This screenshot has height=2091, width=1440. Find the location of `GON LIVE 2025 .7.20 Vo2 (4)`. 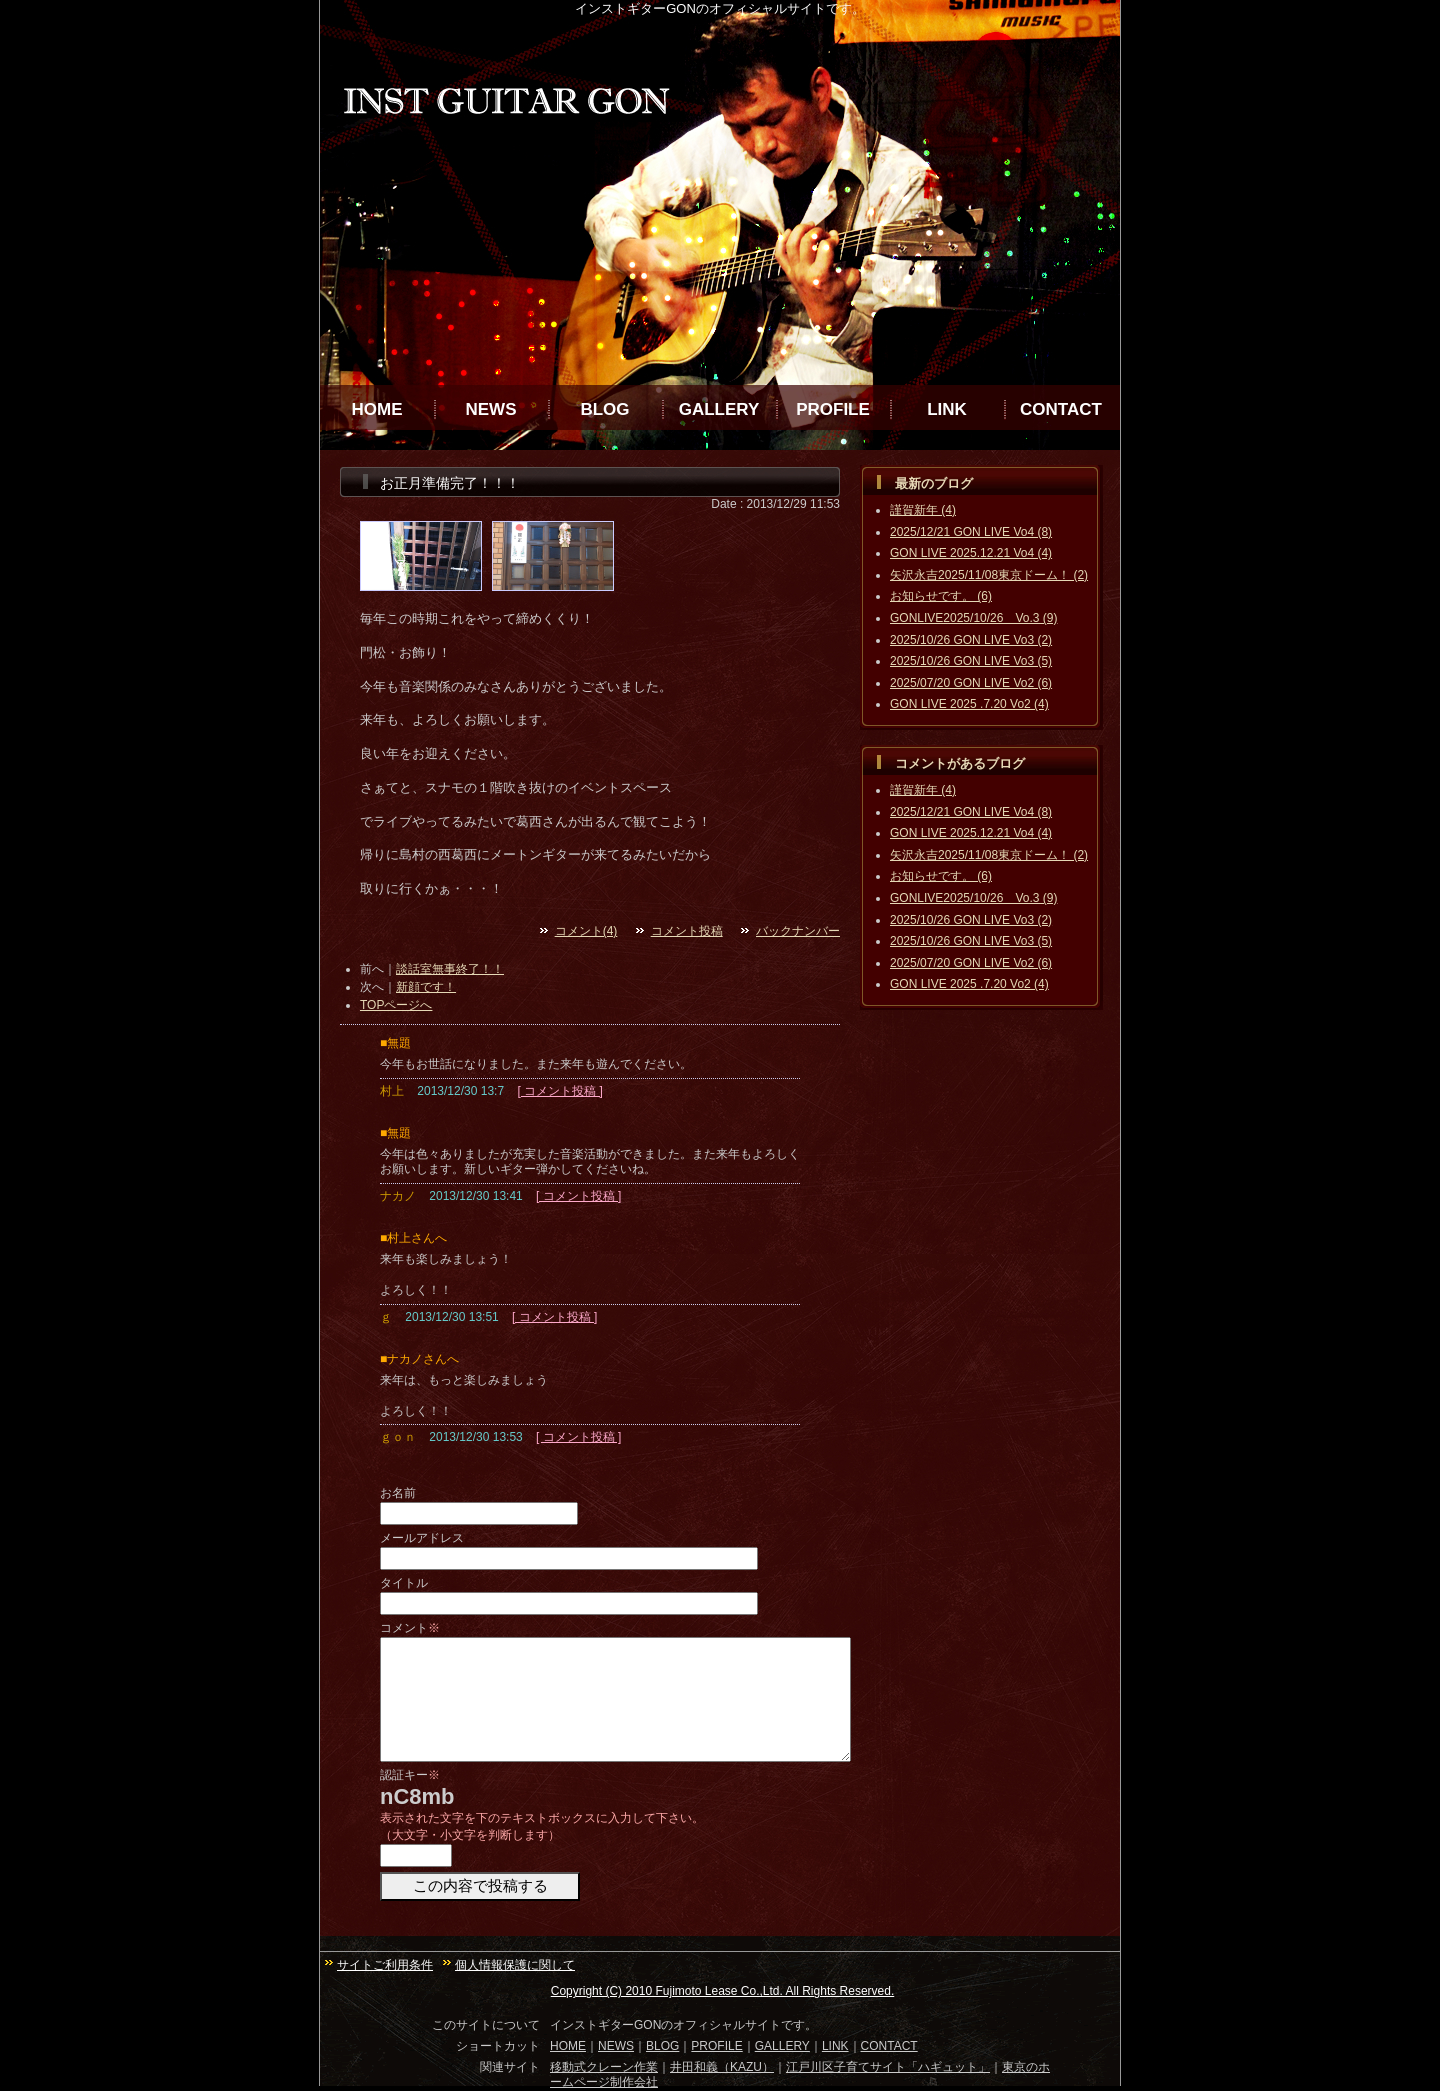

GON LIVE 2025 .7.20 Vo2 (4) is located at coordinates (969, 704).